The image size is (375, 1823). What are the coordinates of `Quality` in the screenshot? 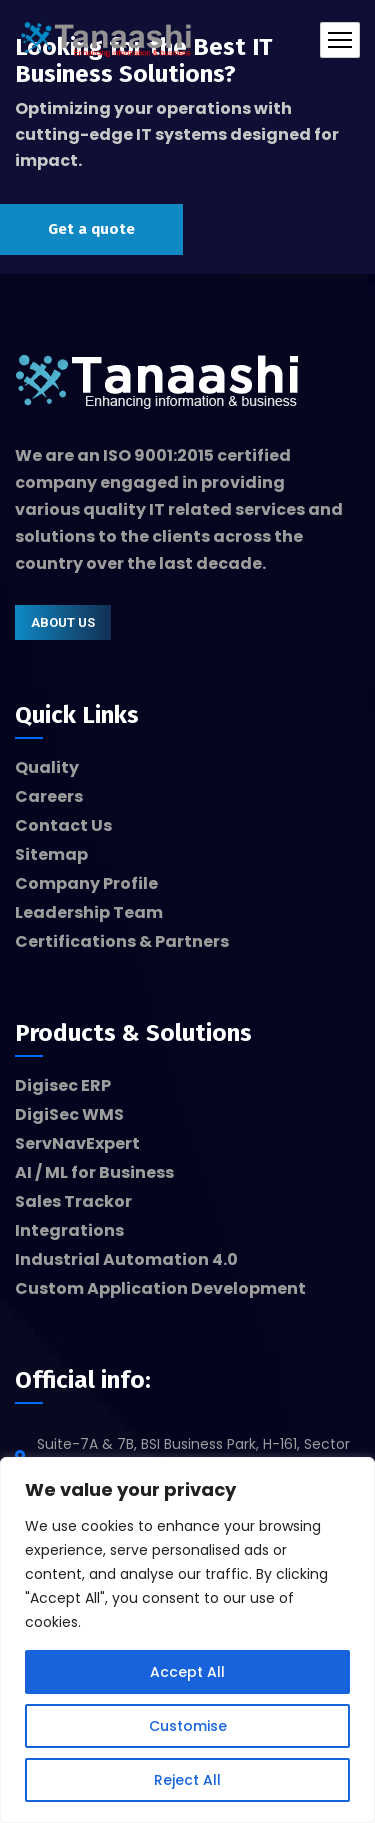 It's located at (47, 767).